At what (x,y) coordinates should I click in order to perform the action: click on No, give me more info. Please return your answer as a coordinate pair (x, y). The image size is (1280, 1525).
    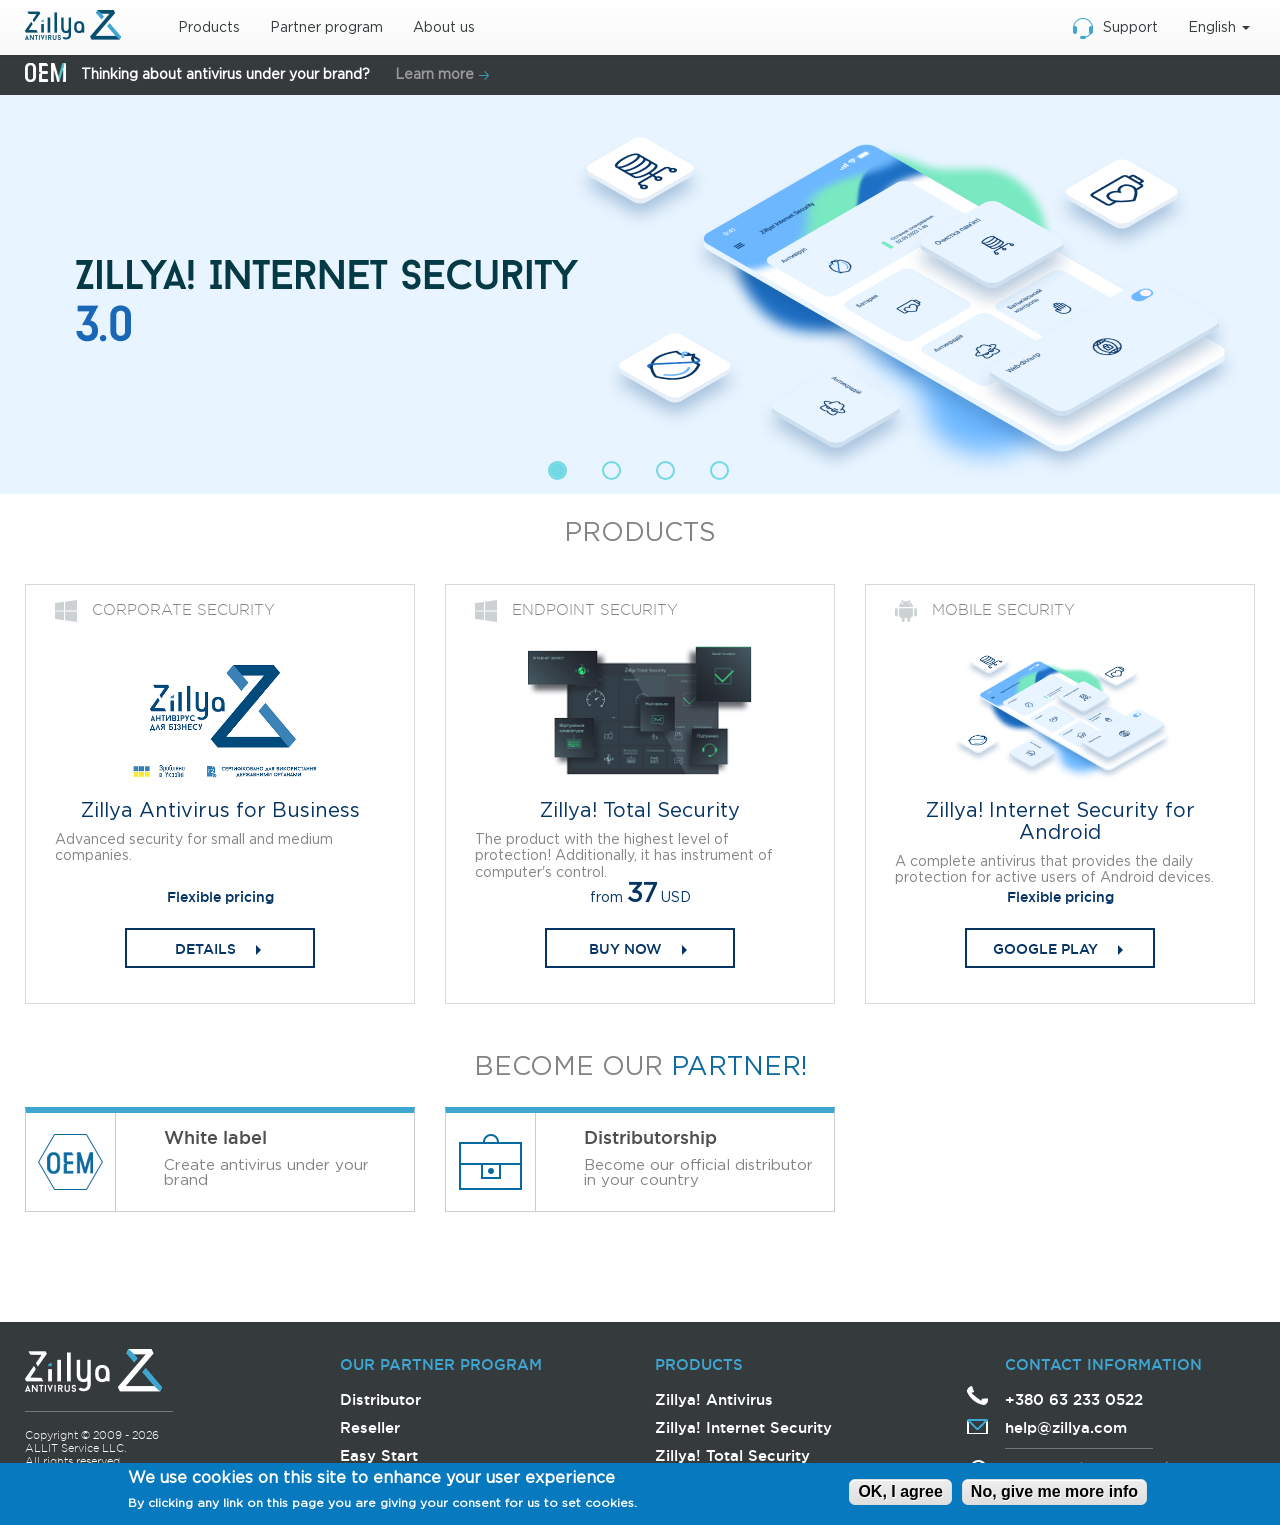
    Looking at the image, I should click on (1054, 1491).